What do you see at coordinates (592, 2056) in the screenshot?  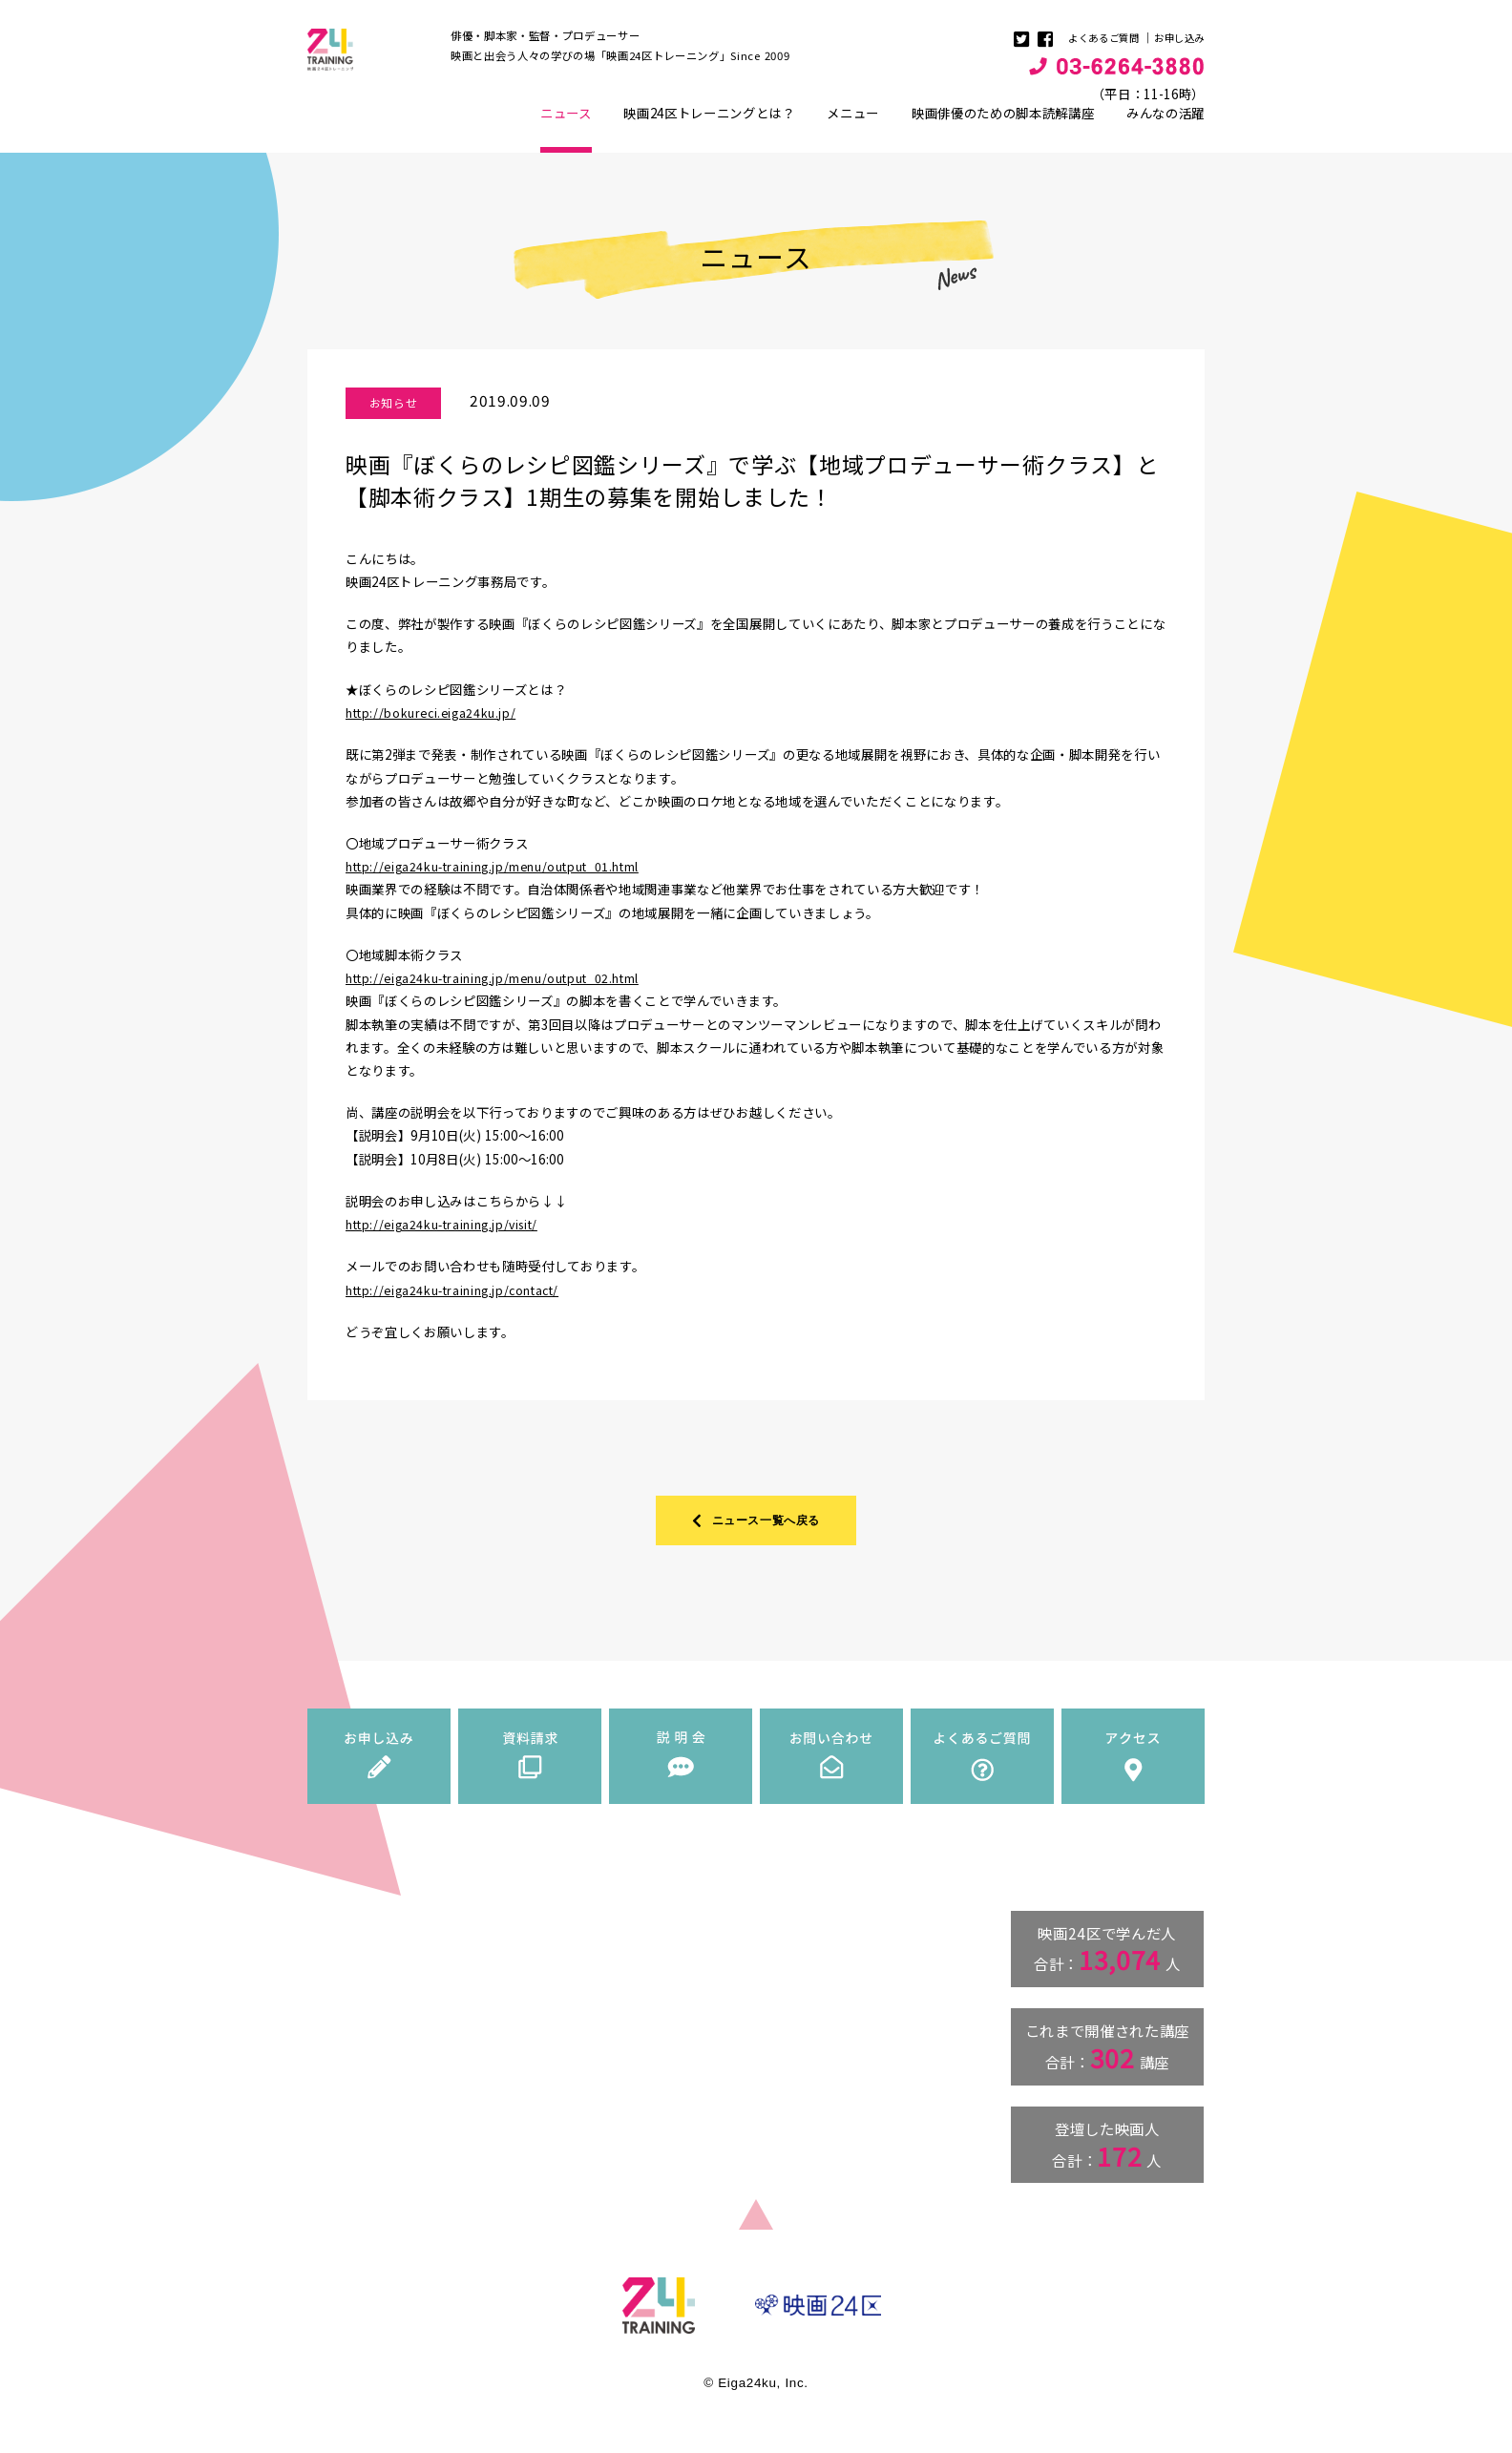 I see `料金一覧` at bounding box center [592, 2056].